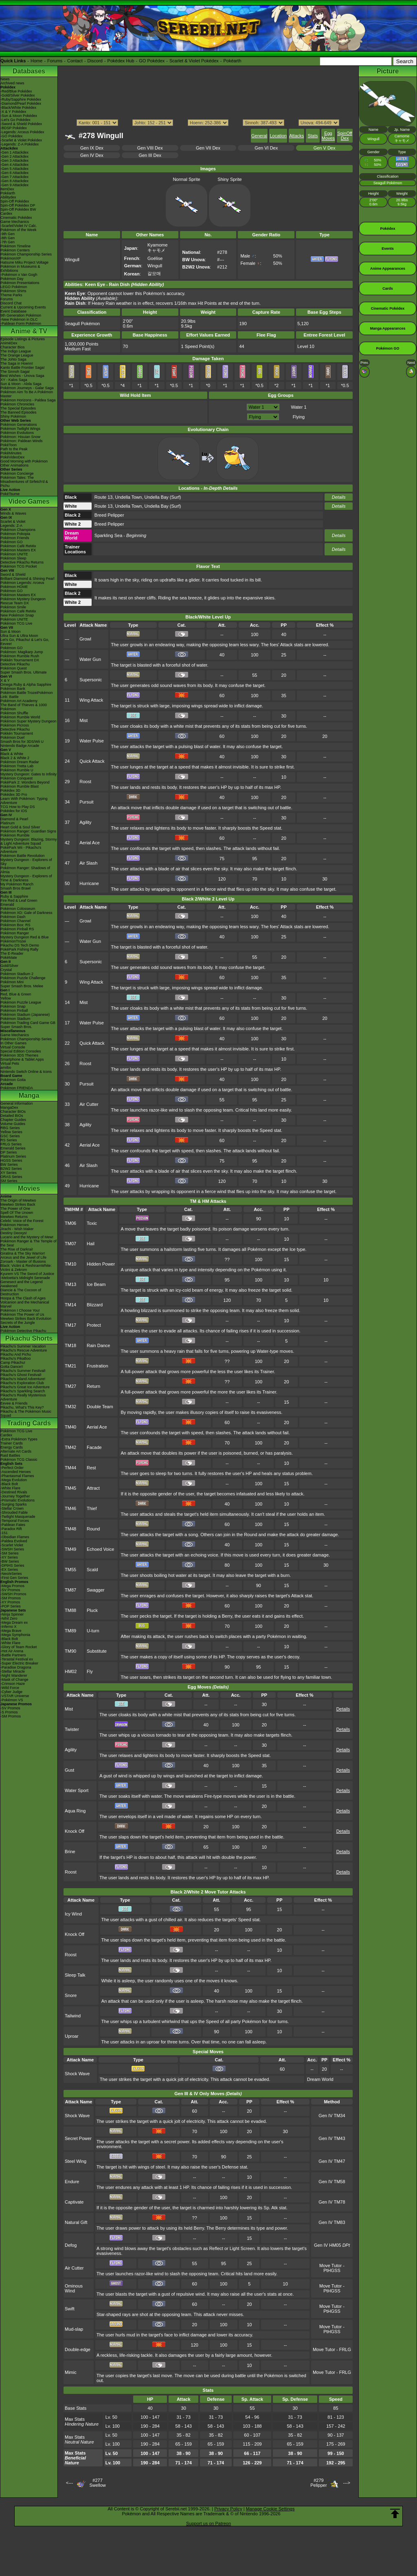 This screenshot has height=2576, width=417. What do you see at coordinates (15, 351) in the screenshot?
I see `The Indigo League` at bounding box center [15, 351].